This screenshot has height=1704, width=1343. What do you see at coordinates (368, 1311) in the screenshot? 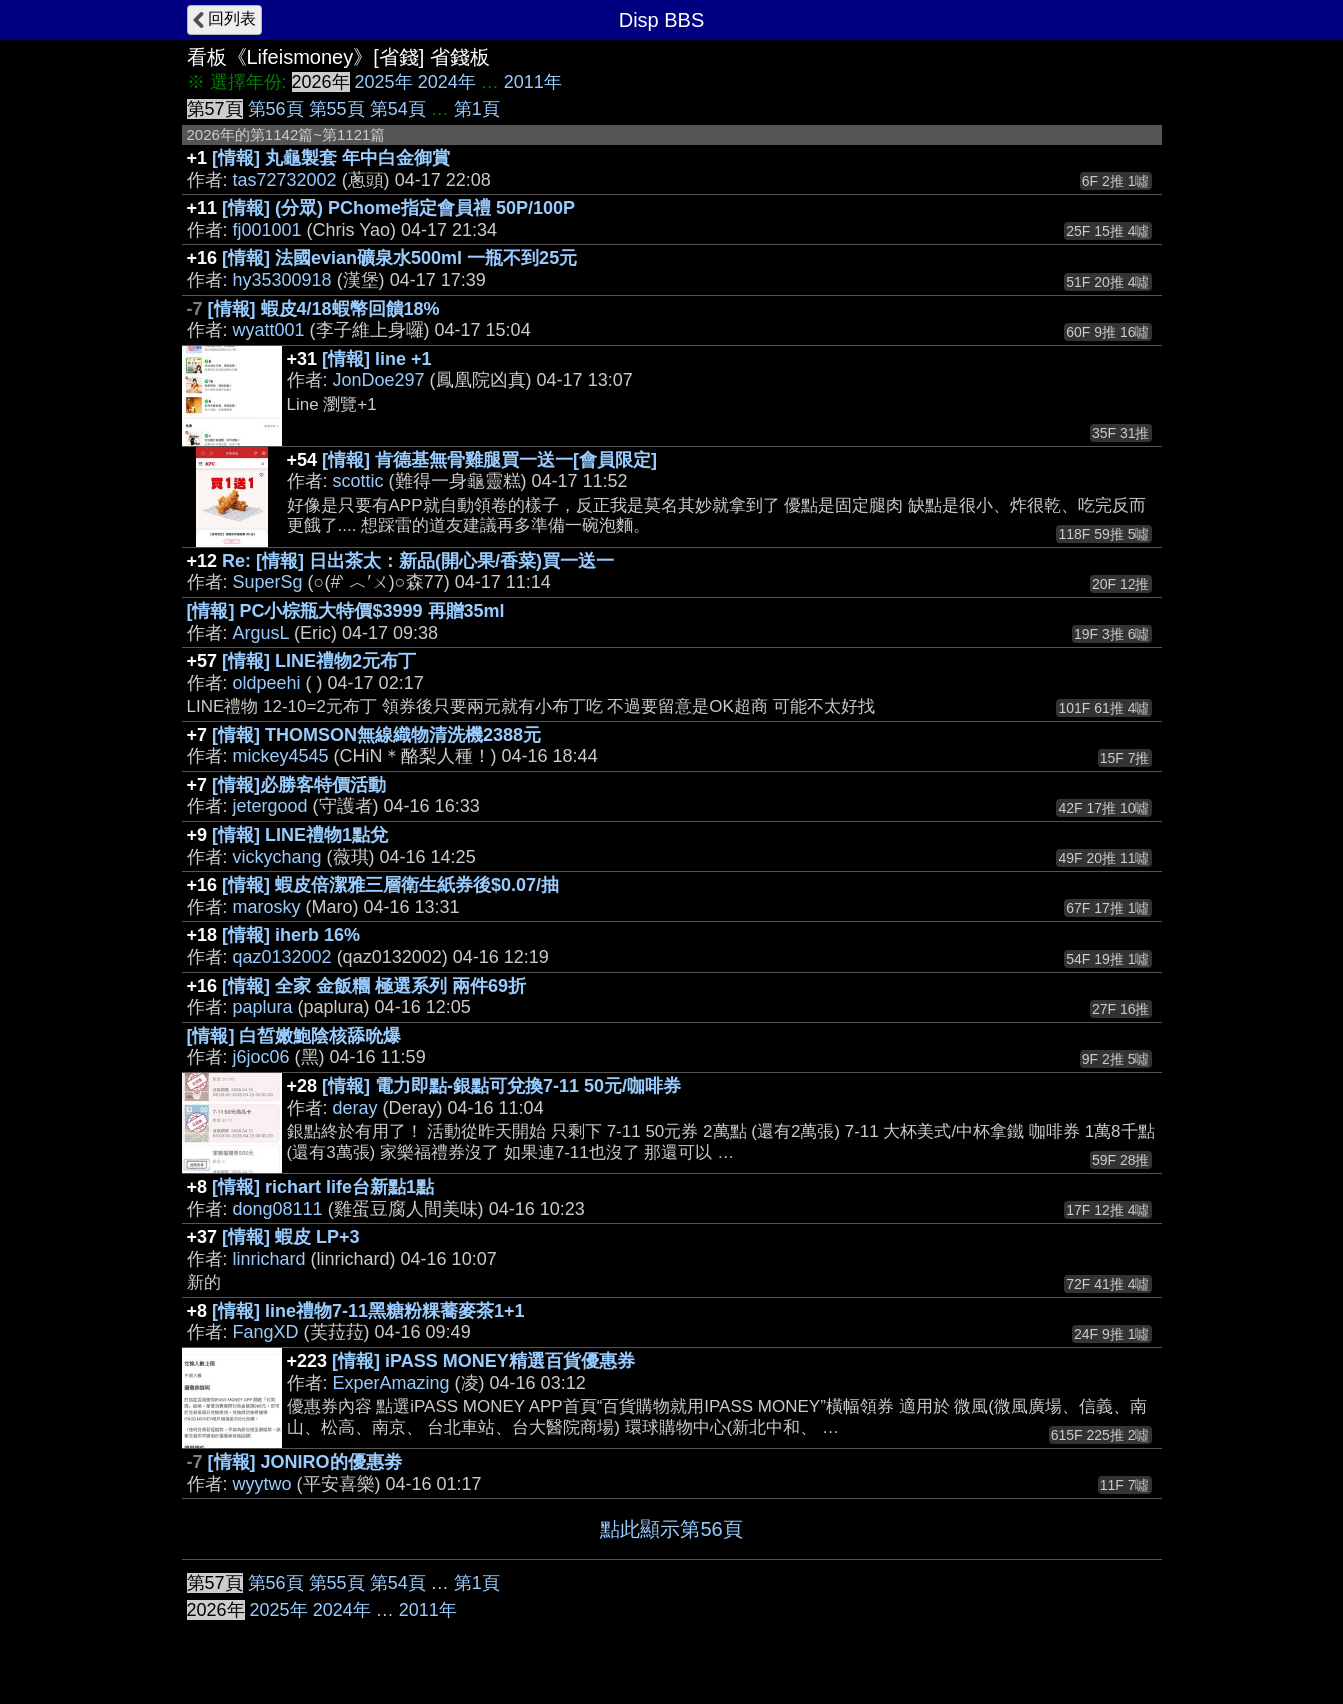
I see `[情報] line禮物7-11黑糖粉粿蕎麥茶1+1` at bounding box center [368, 1311].